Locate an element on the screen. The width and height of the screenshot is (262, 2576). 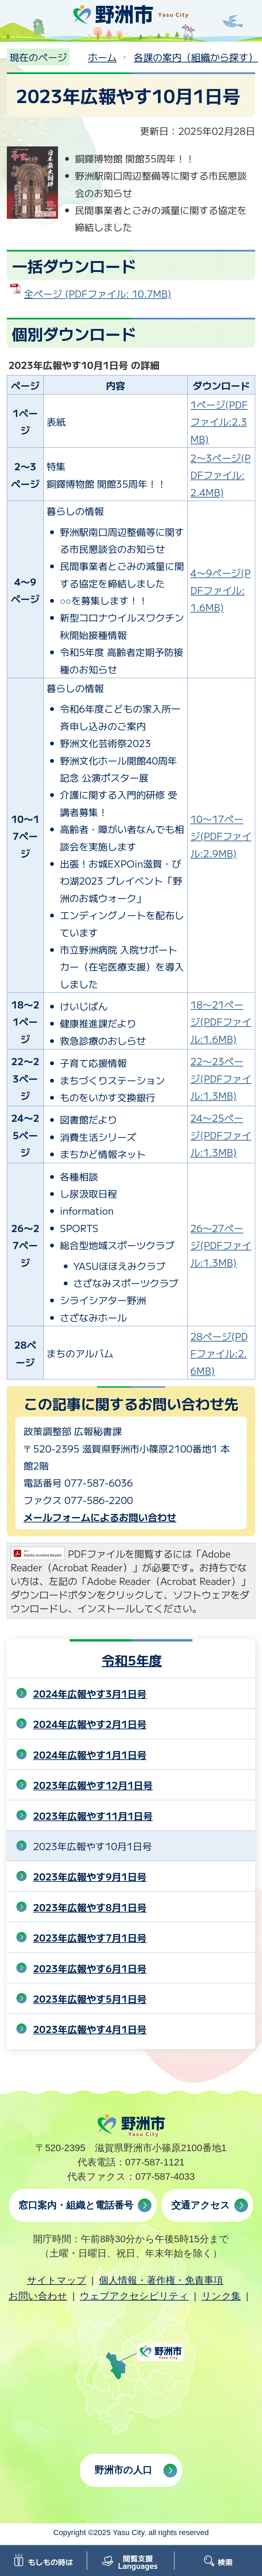
28ページ(PDFファイル:2.6MB) is located at coordinates (219, 1353).